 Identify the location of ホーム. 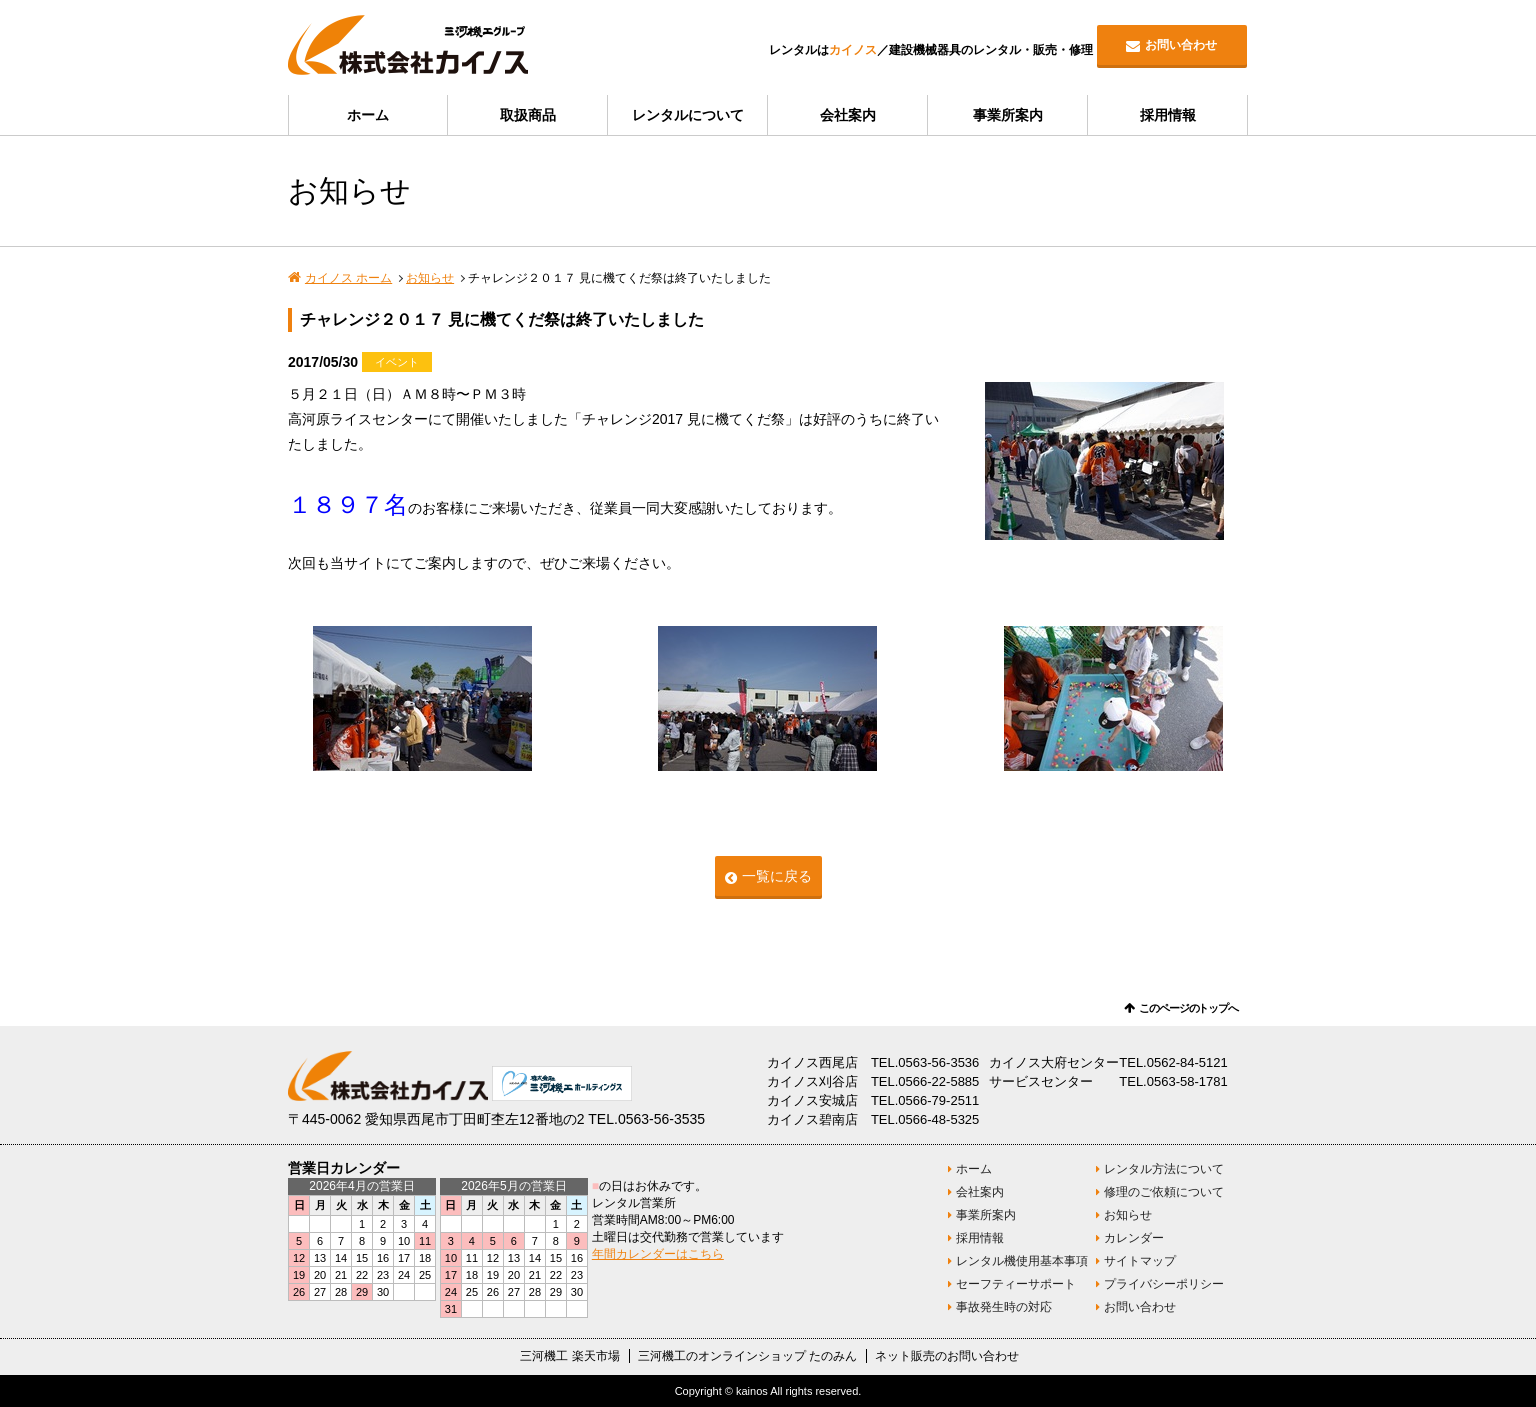
(368, 115).